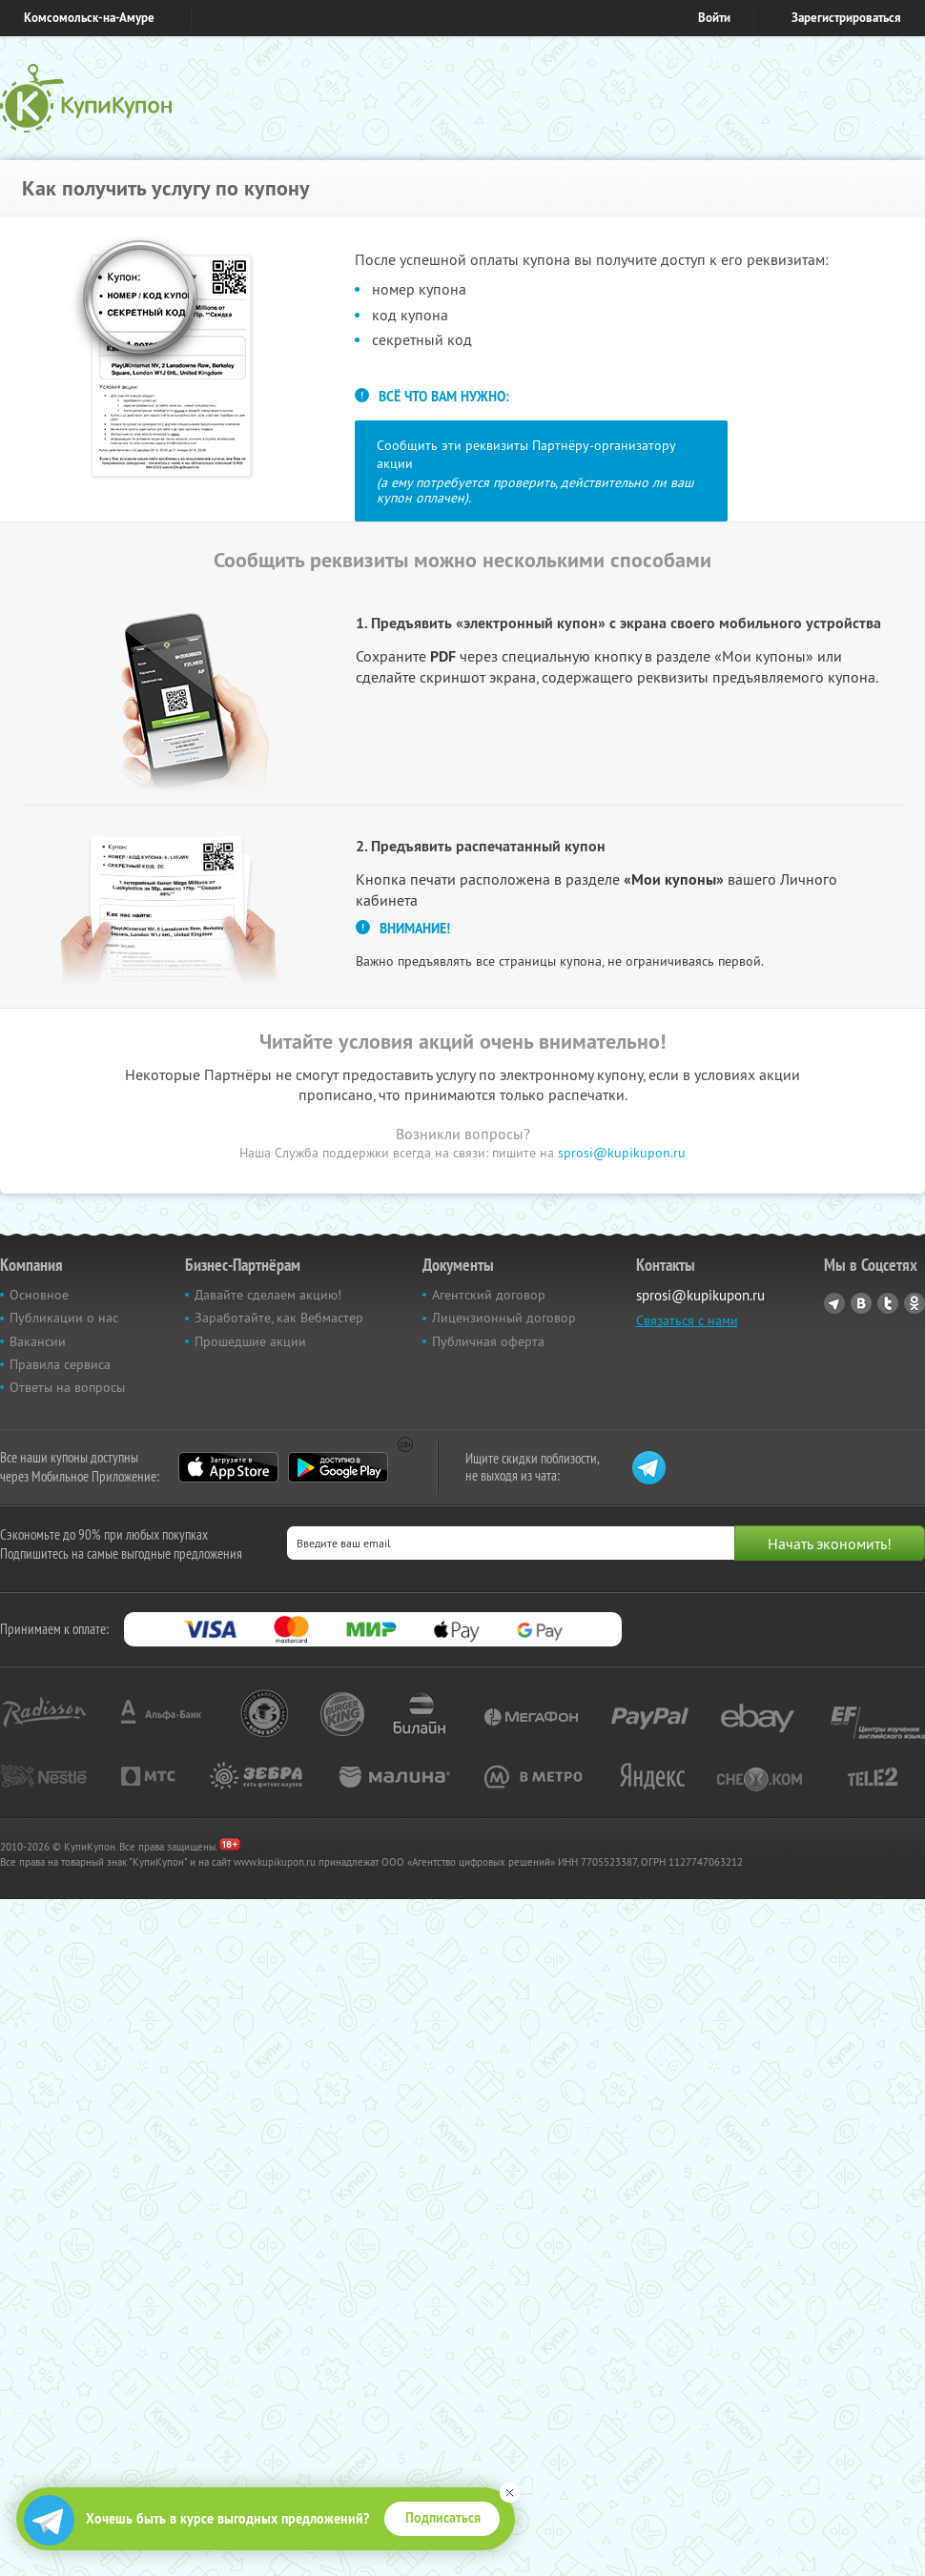 Image resolution: width=925 pixels, height=2576 pixels. What do you see at coordinates (64, 1317) in the screenshot?
I see `Публикации о нас` at bounding box center [64, 1317].